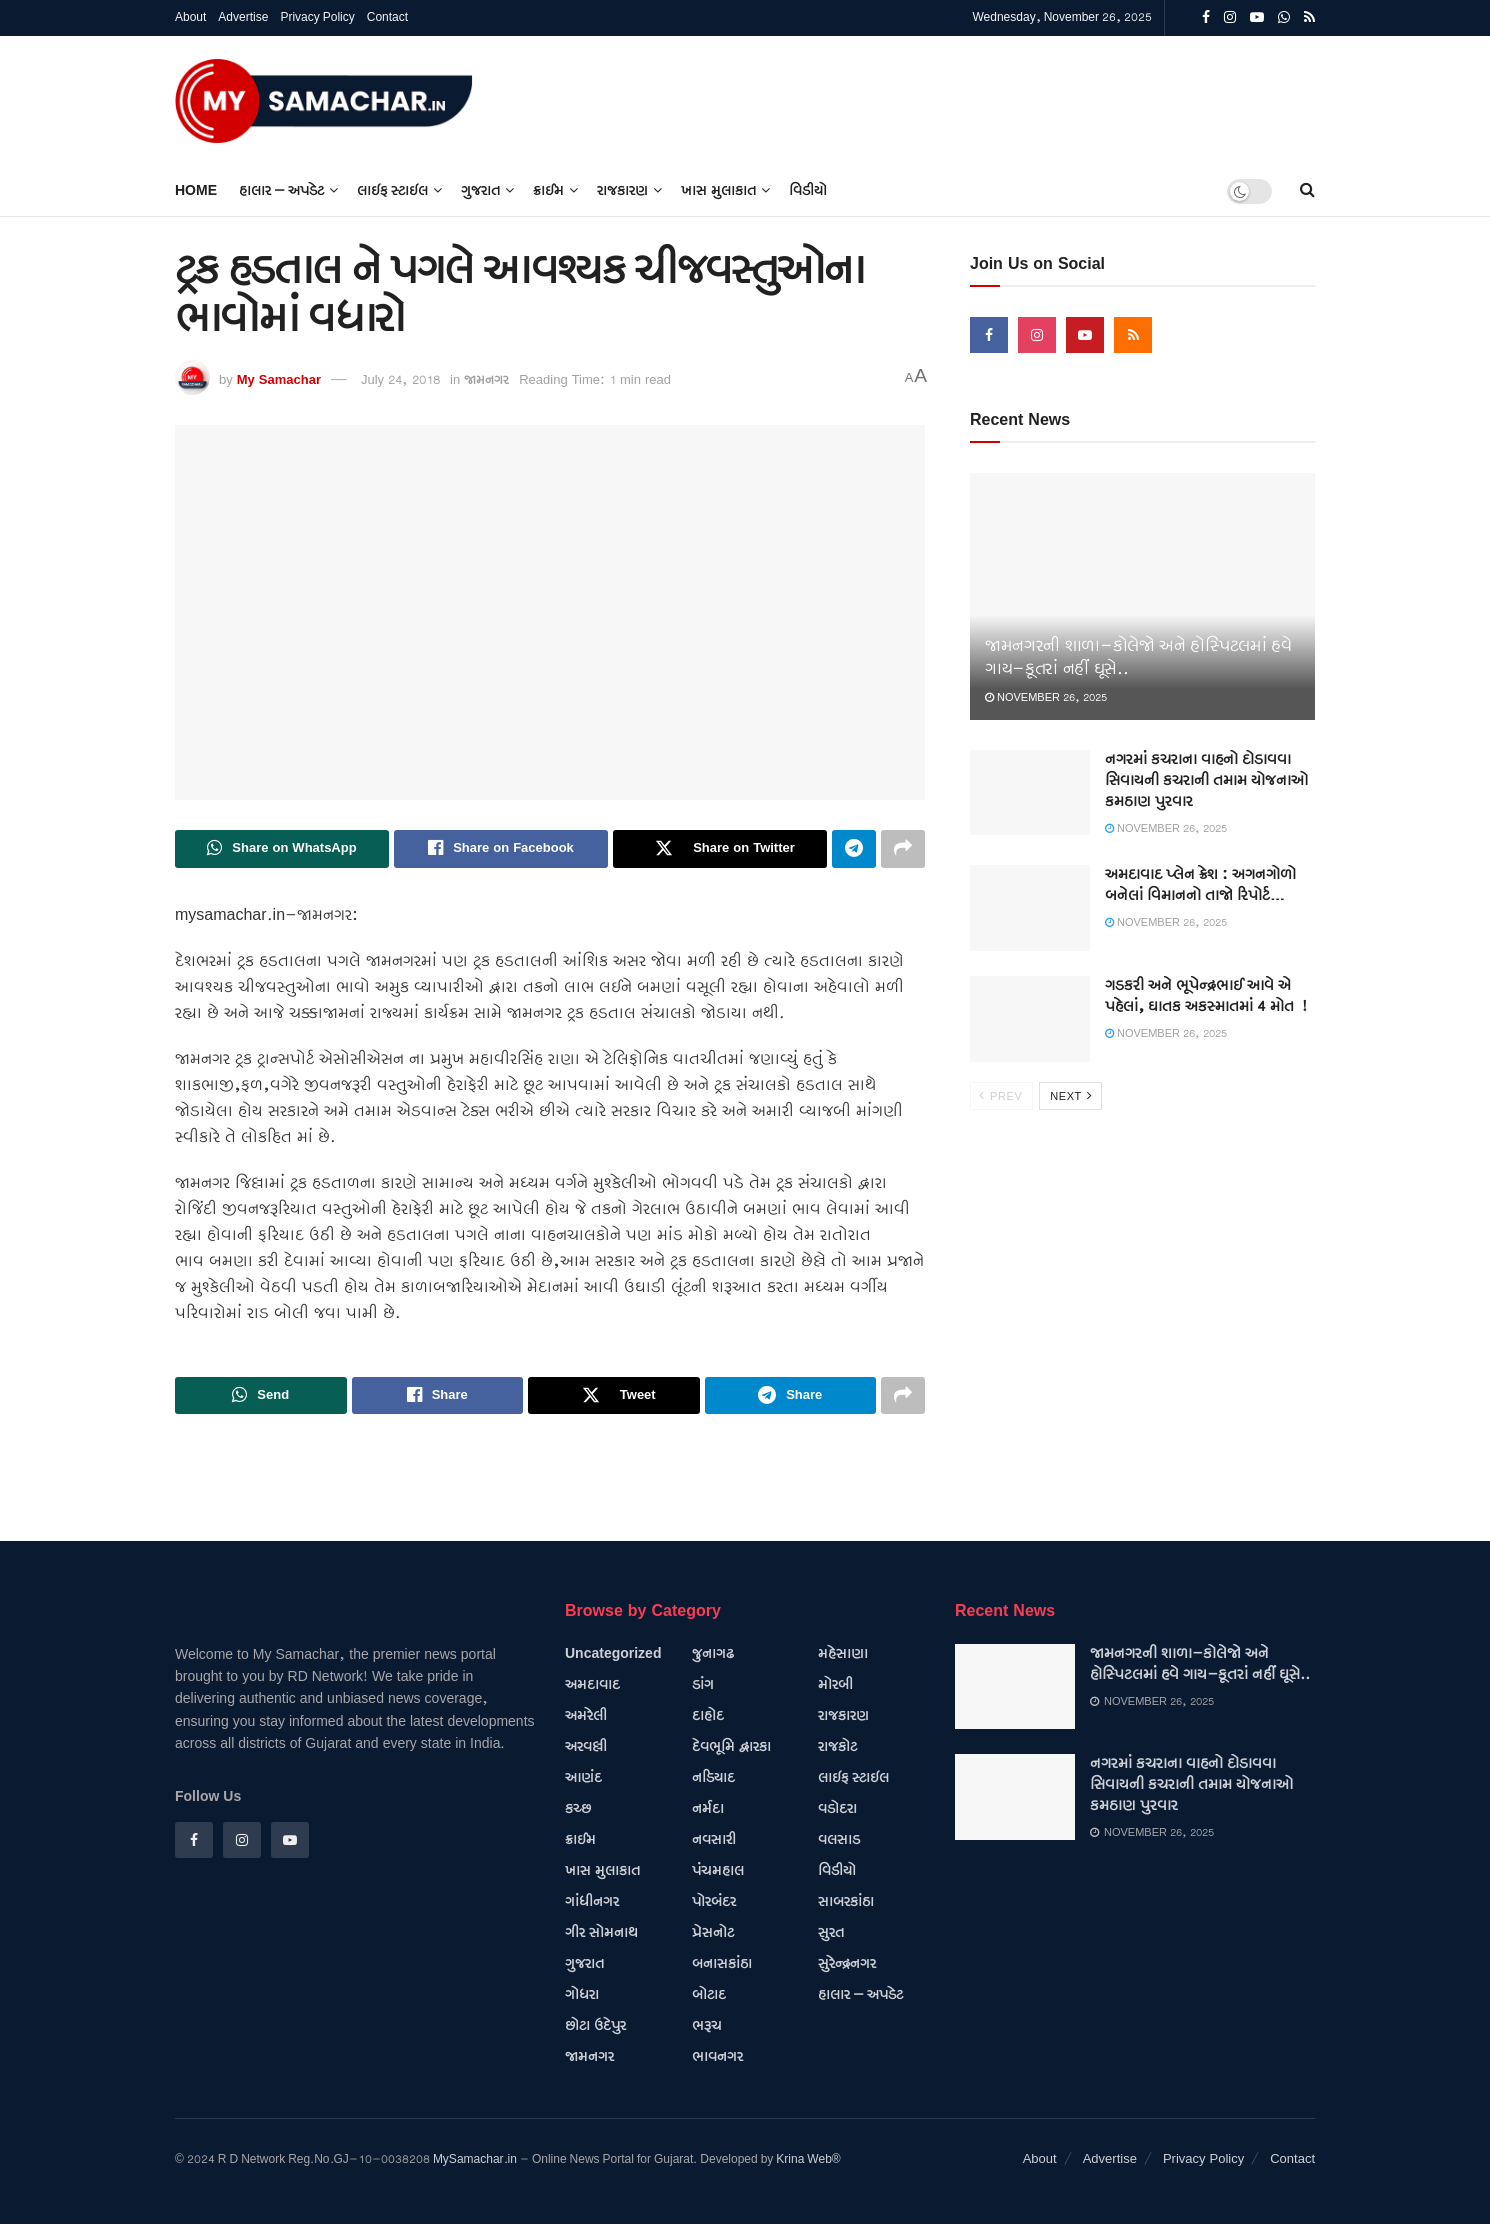 This screenshot has width=1490, height=2226. What do you see at coordinates (279, 380) in the screenshot?
I see `My Samachar` at bounding box center [279, 380].